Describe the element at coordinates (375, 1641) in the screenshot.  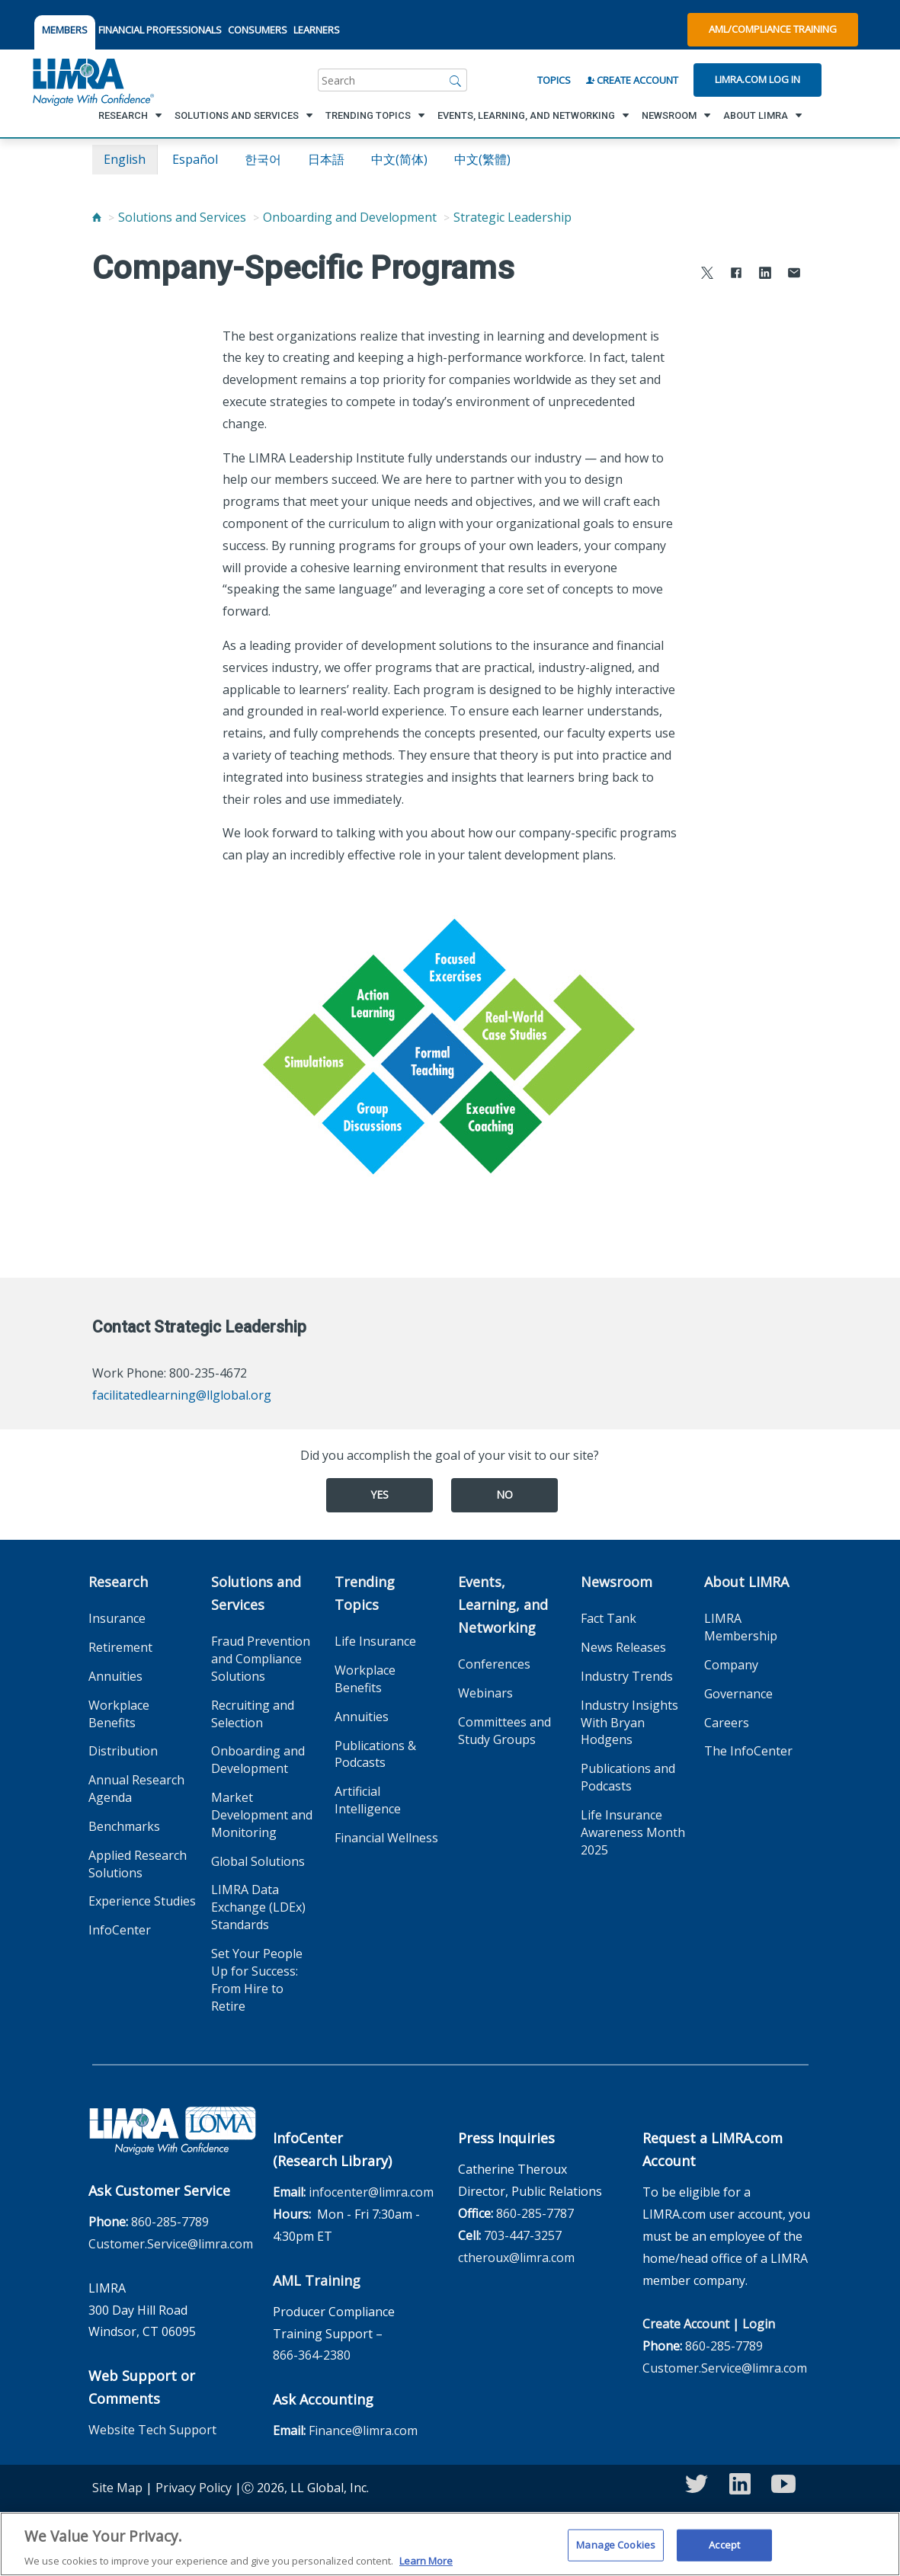
I see `Life Insurance` at that location.